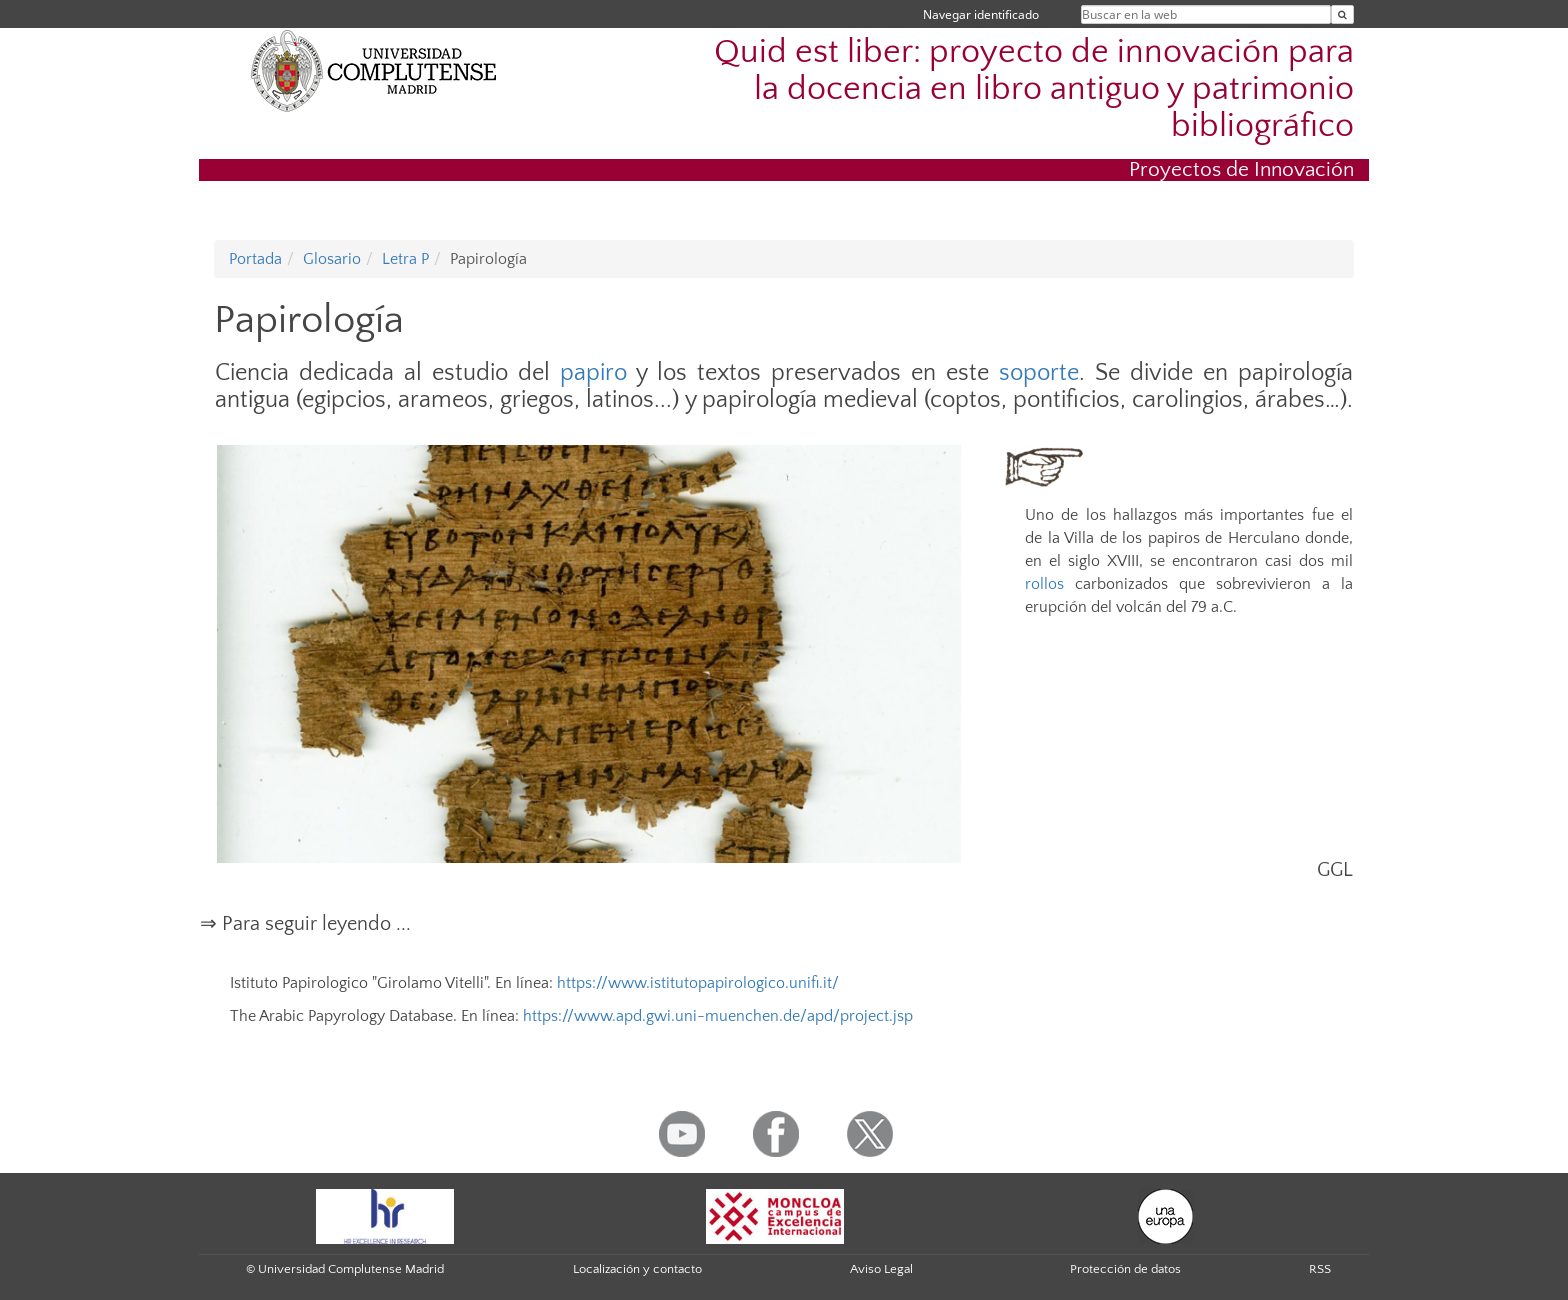  What do you see at coordinates (1320, 1269) in the screenshot?
I see `RSS` at bounding box center [1320, 1269].